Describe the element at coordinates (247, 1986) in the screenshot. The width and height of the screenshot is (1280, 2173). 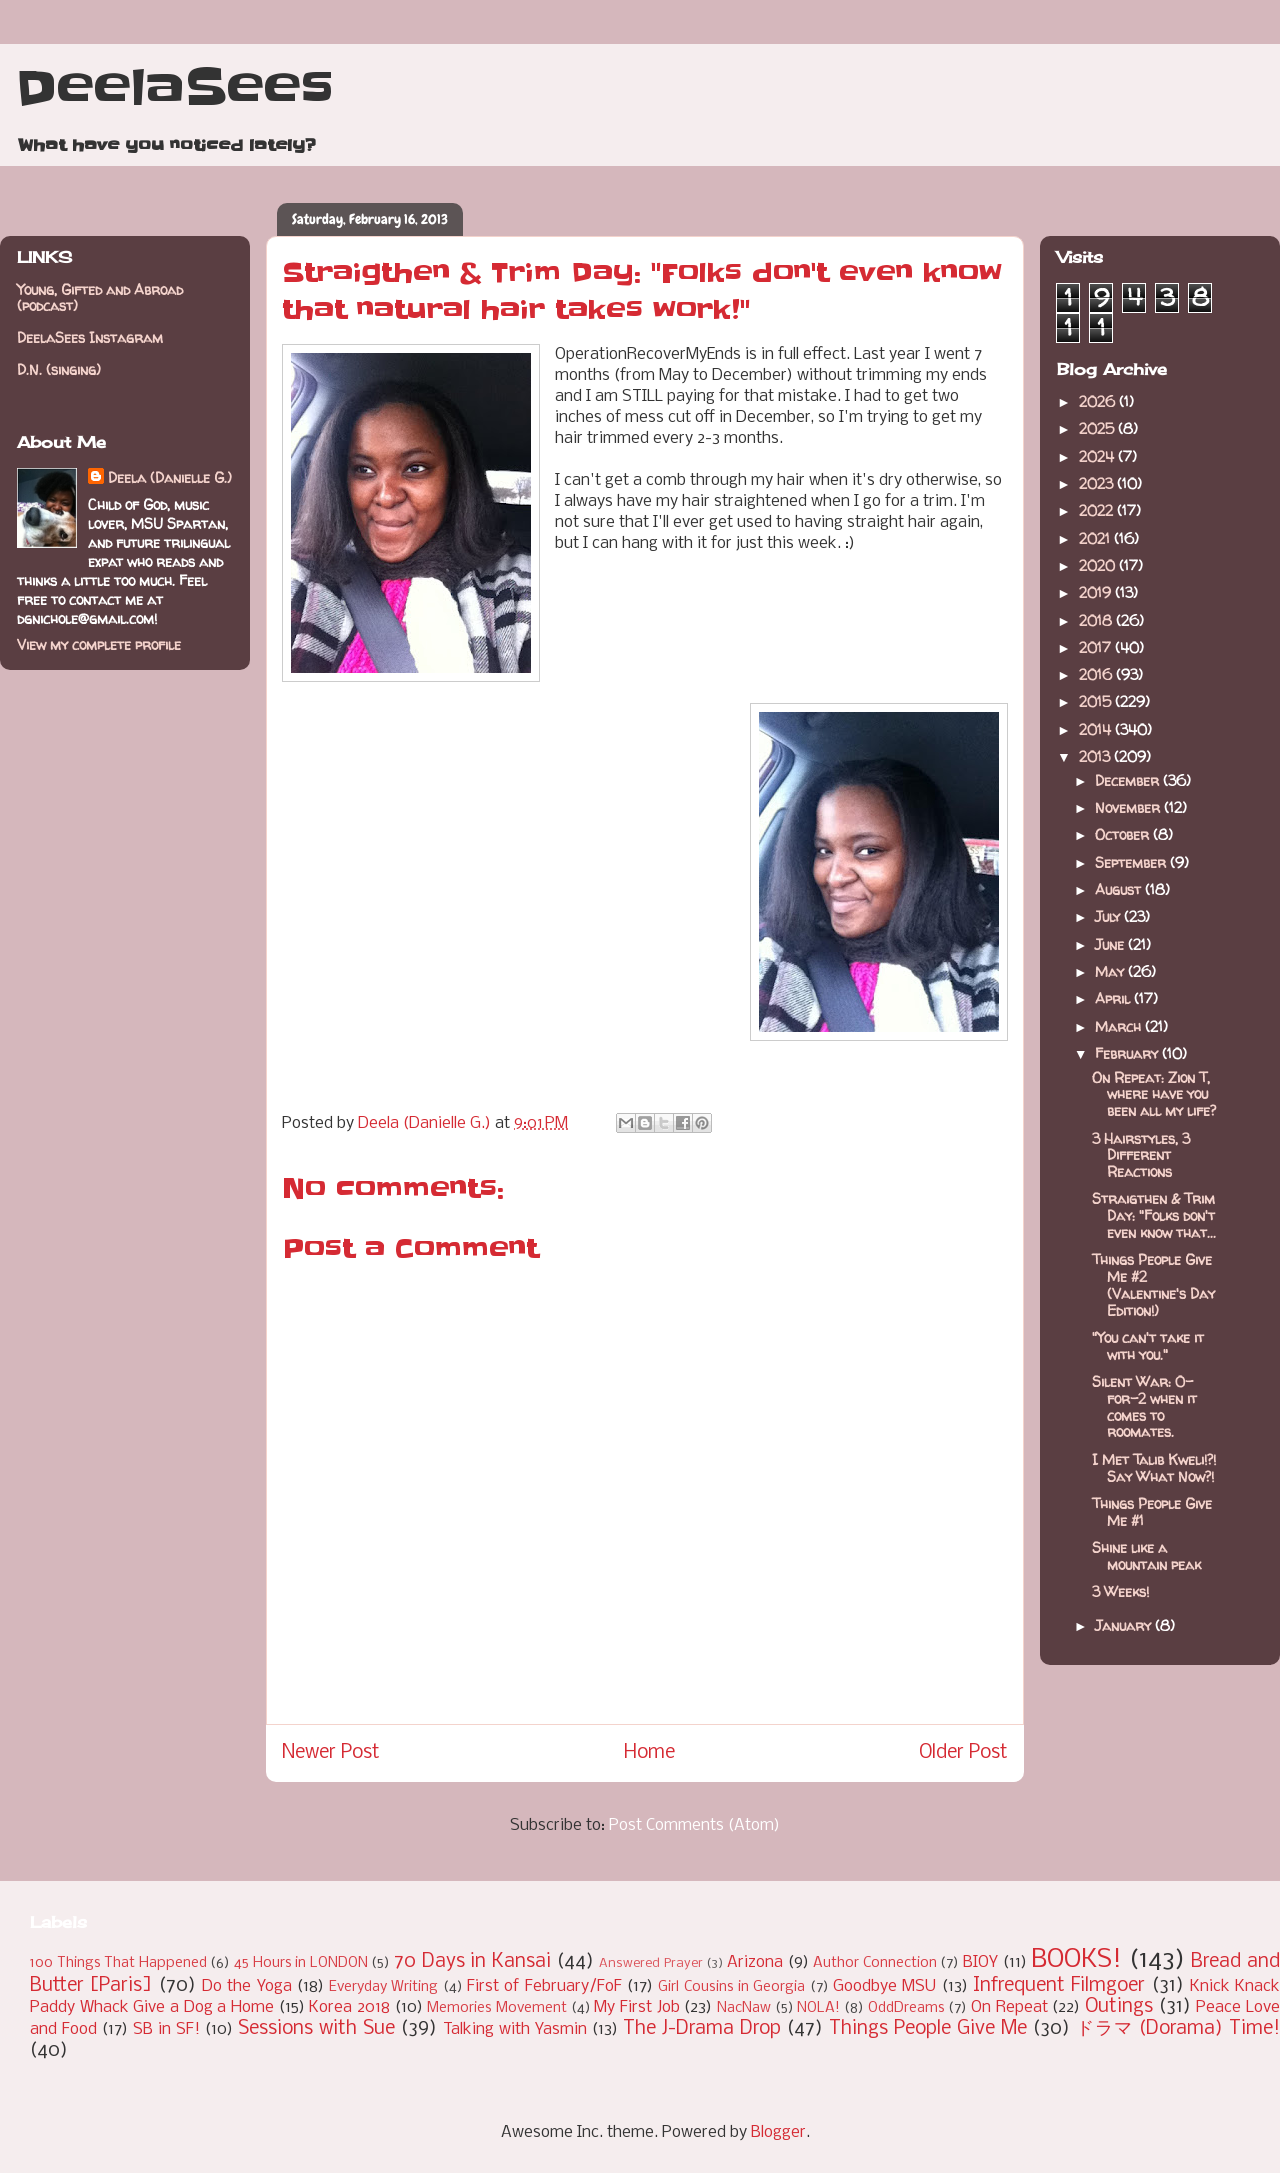
I see `Do the Yoga` at that location.